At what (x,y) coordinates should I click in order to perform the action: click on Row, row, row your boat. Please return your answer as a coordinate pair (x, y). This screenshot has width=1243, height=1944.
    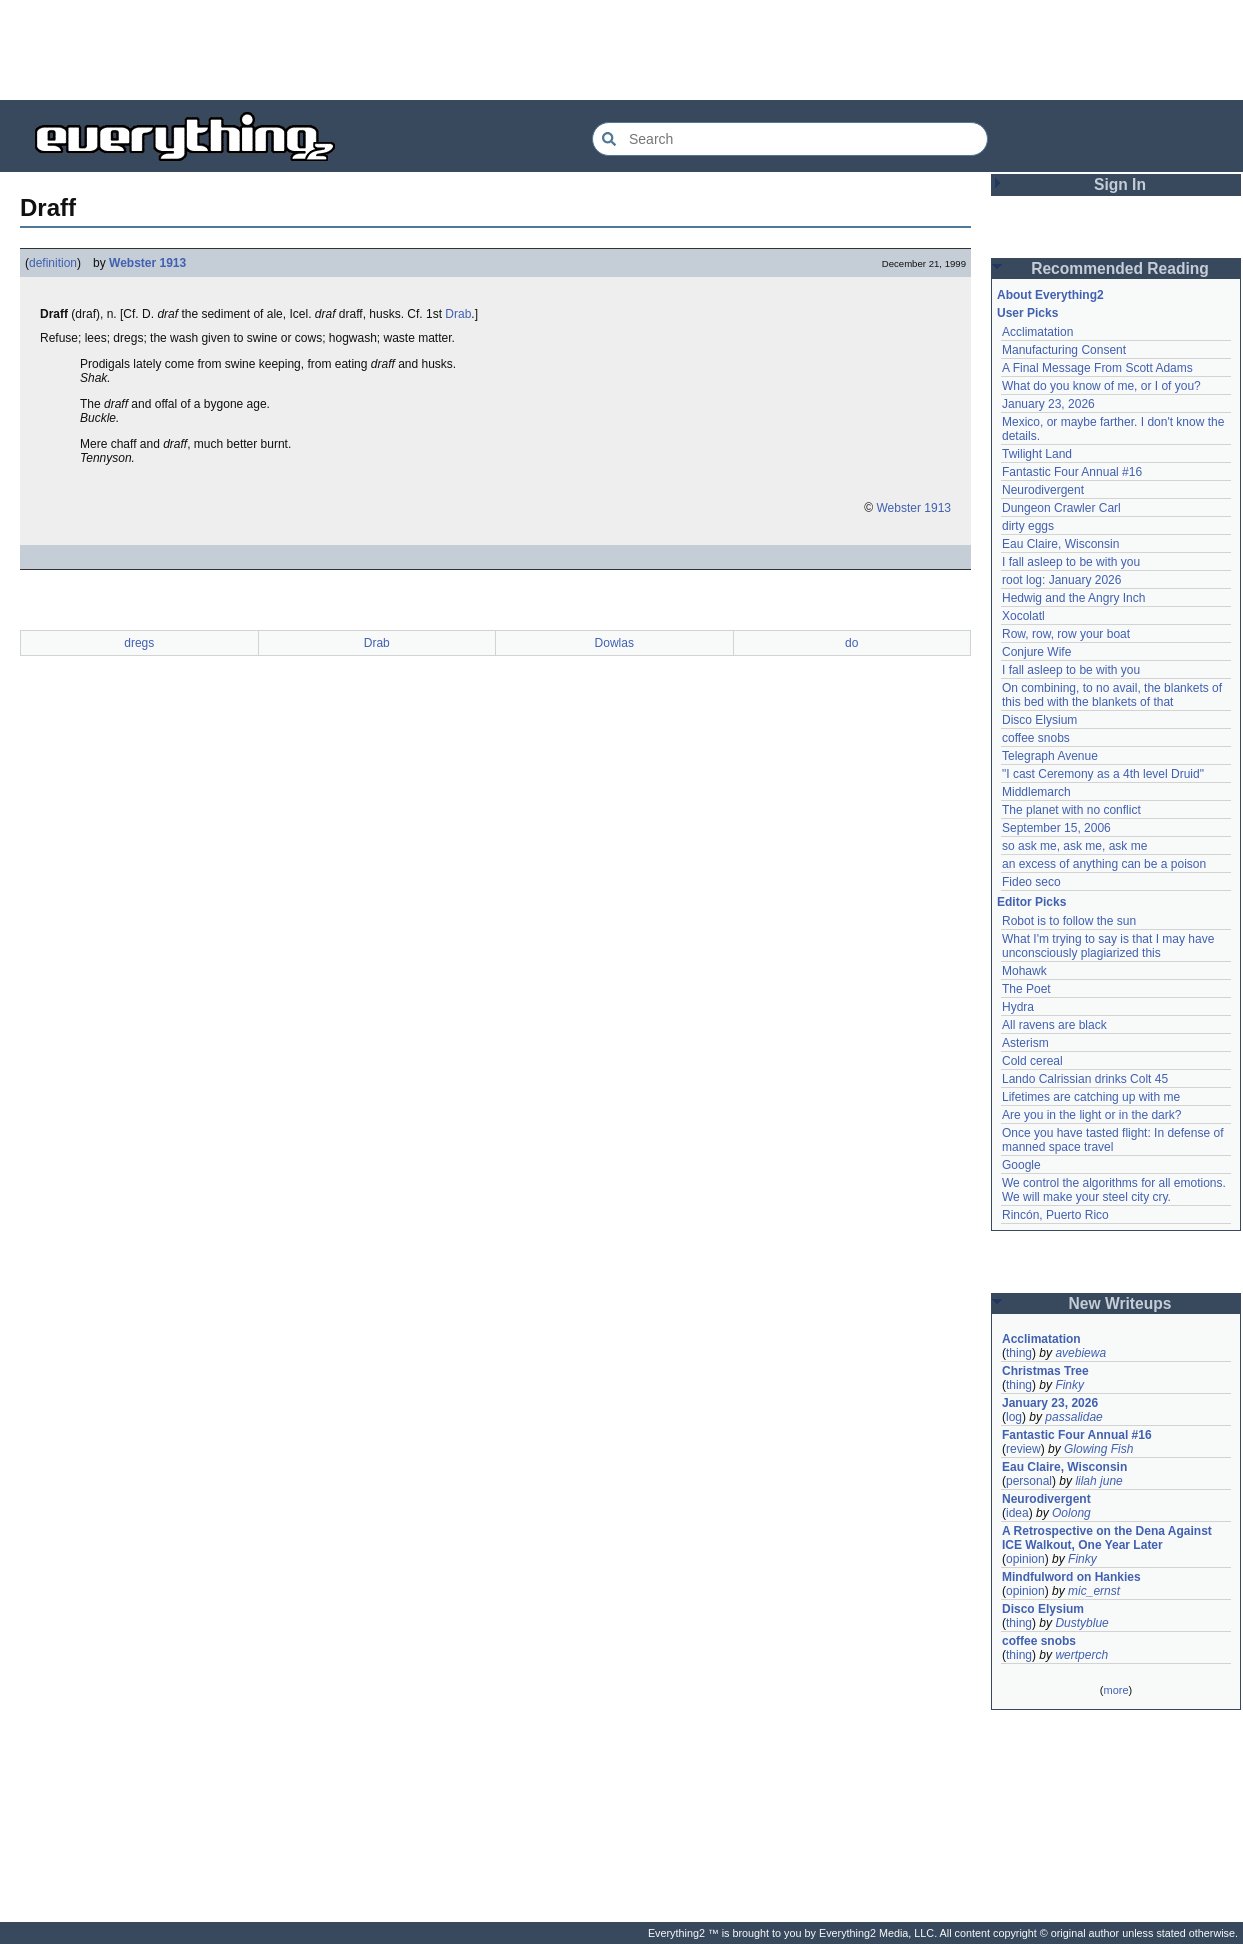
    Looking at the image, I should click on (1066, 634).